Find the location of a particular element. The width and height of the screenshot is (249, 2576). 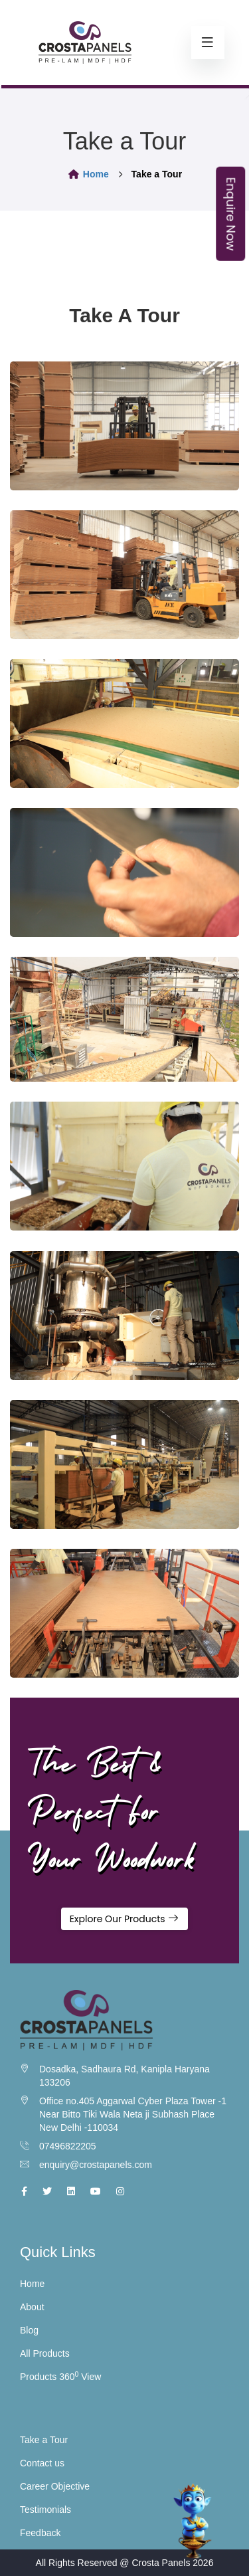

Take a Tour is located at coordinates (44, 2439).